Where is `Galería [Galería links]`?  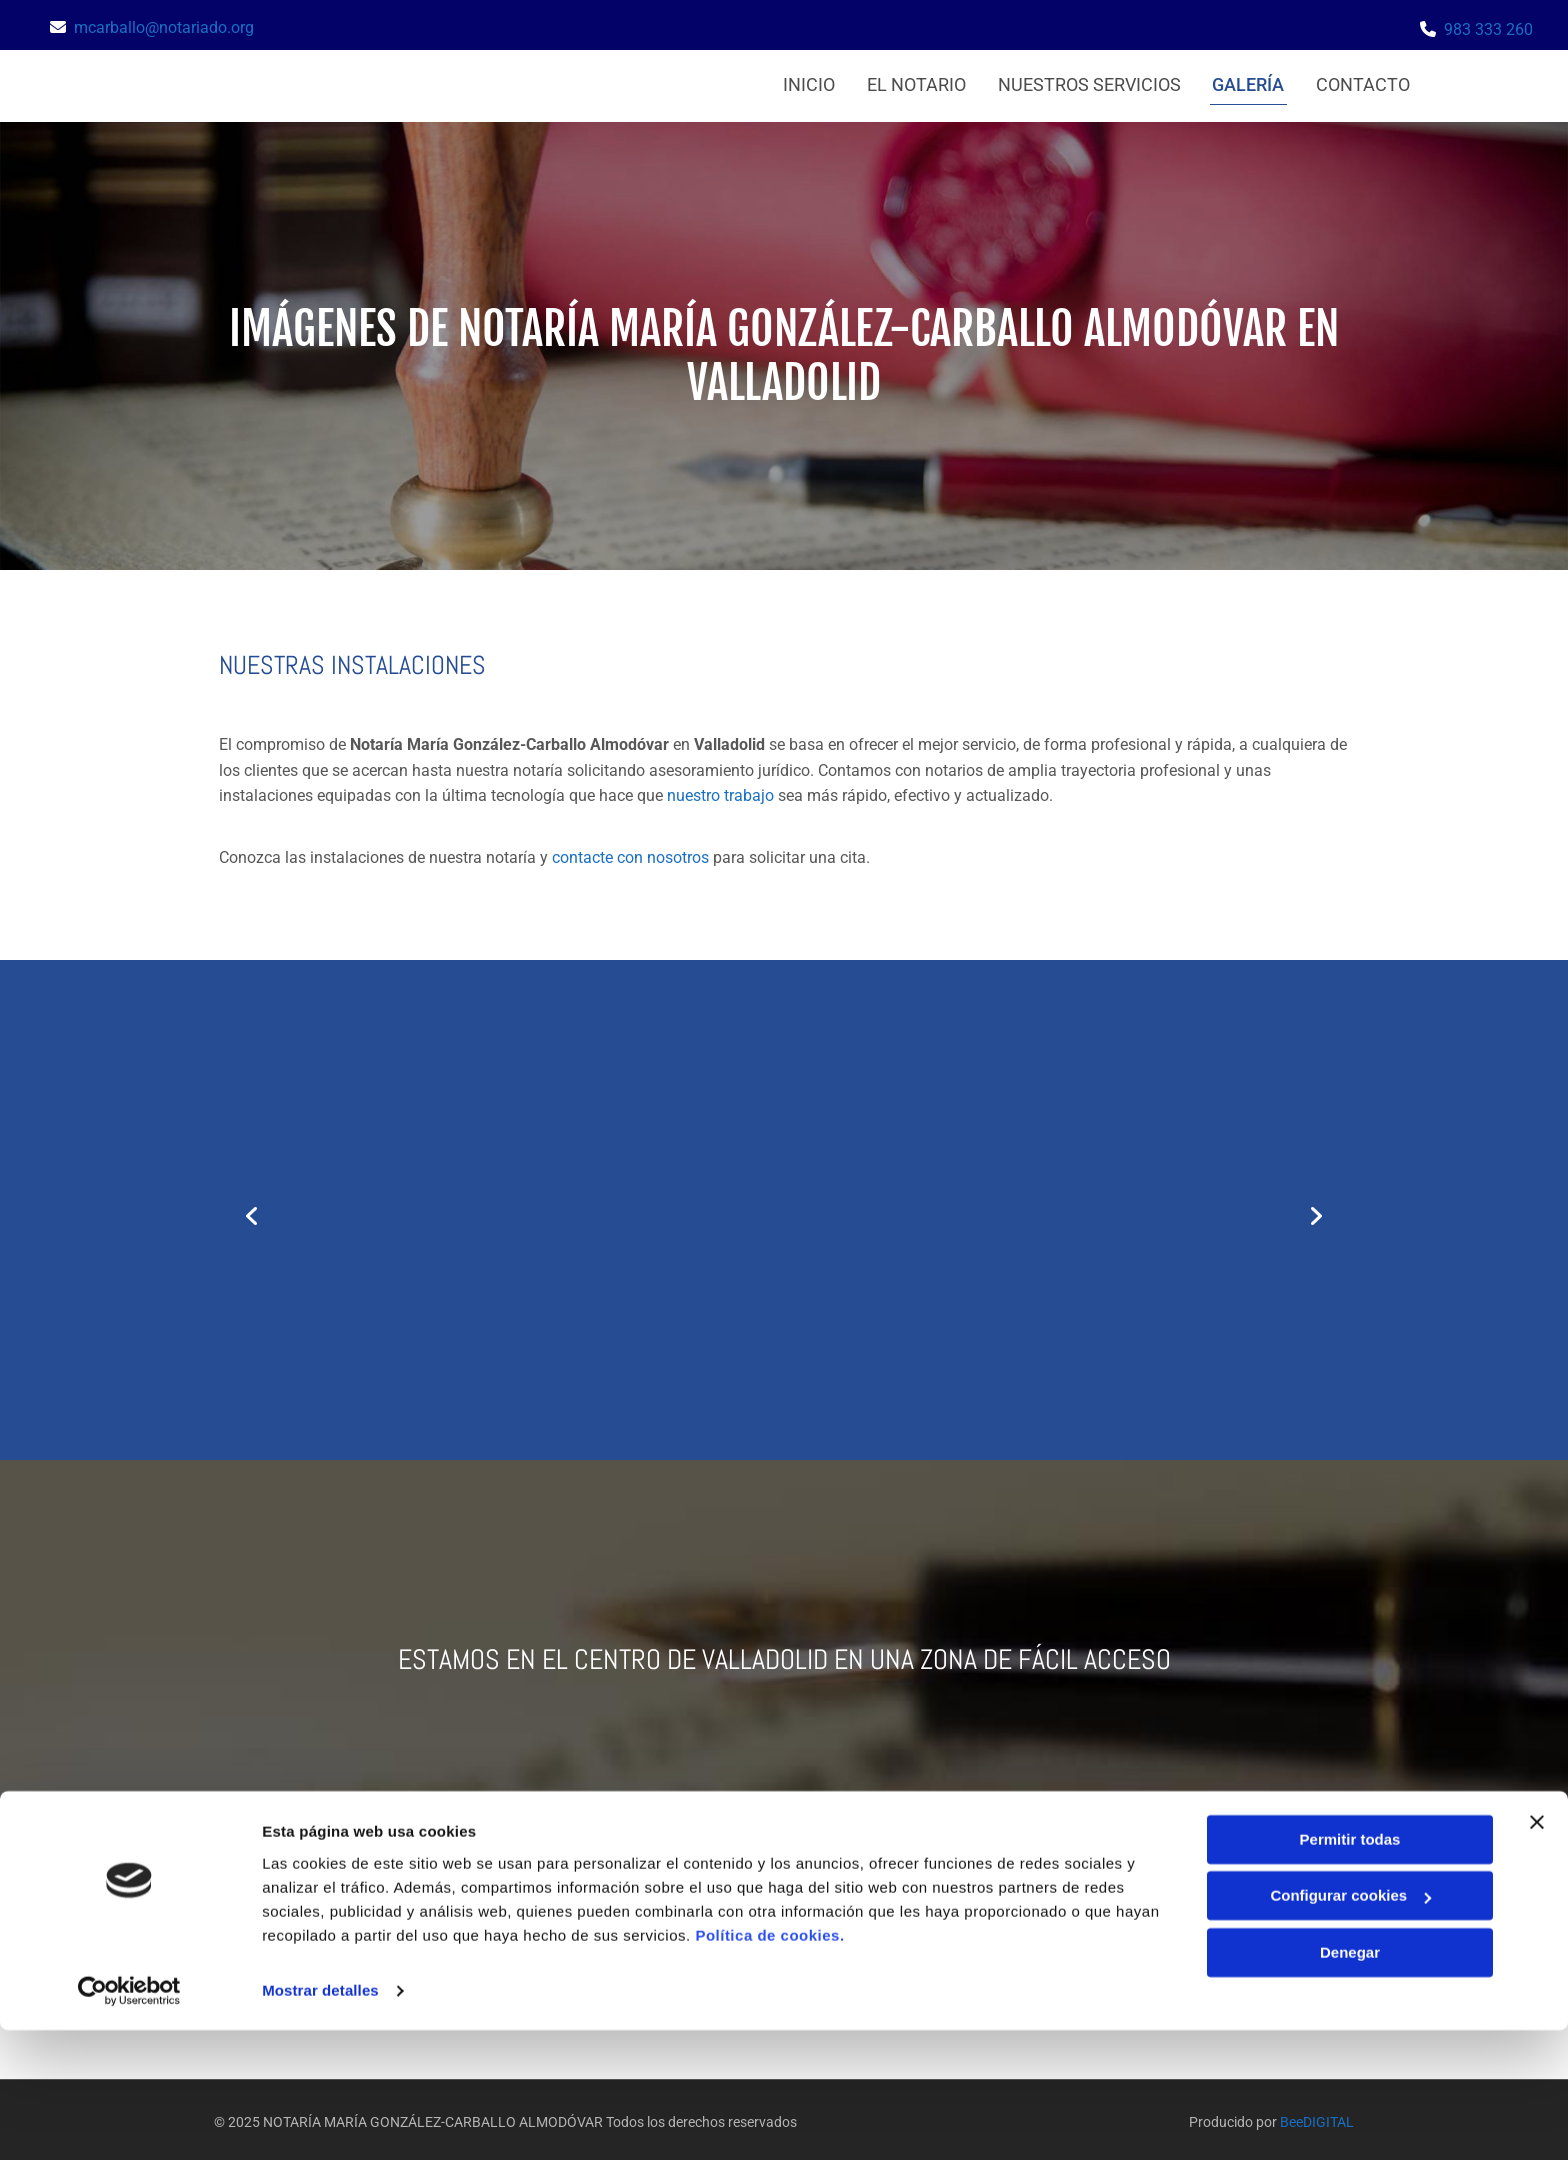
Galería [Galería links] is located at coordinates (1248, 81).